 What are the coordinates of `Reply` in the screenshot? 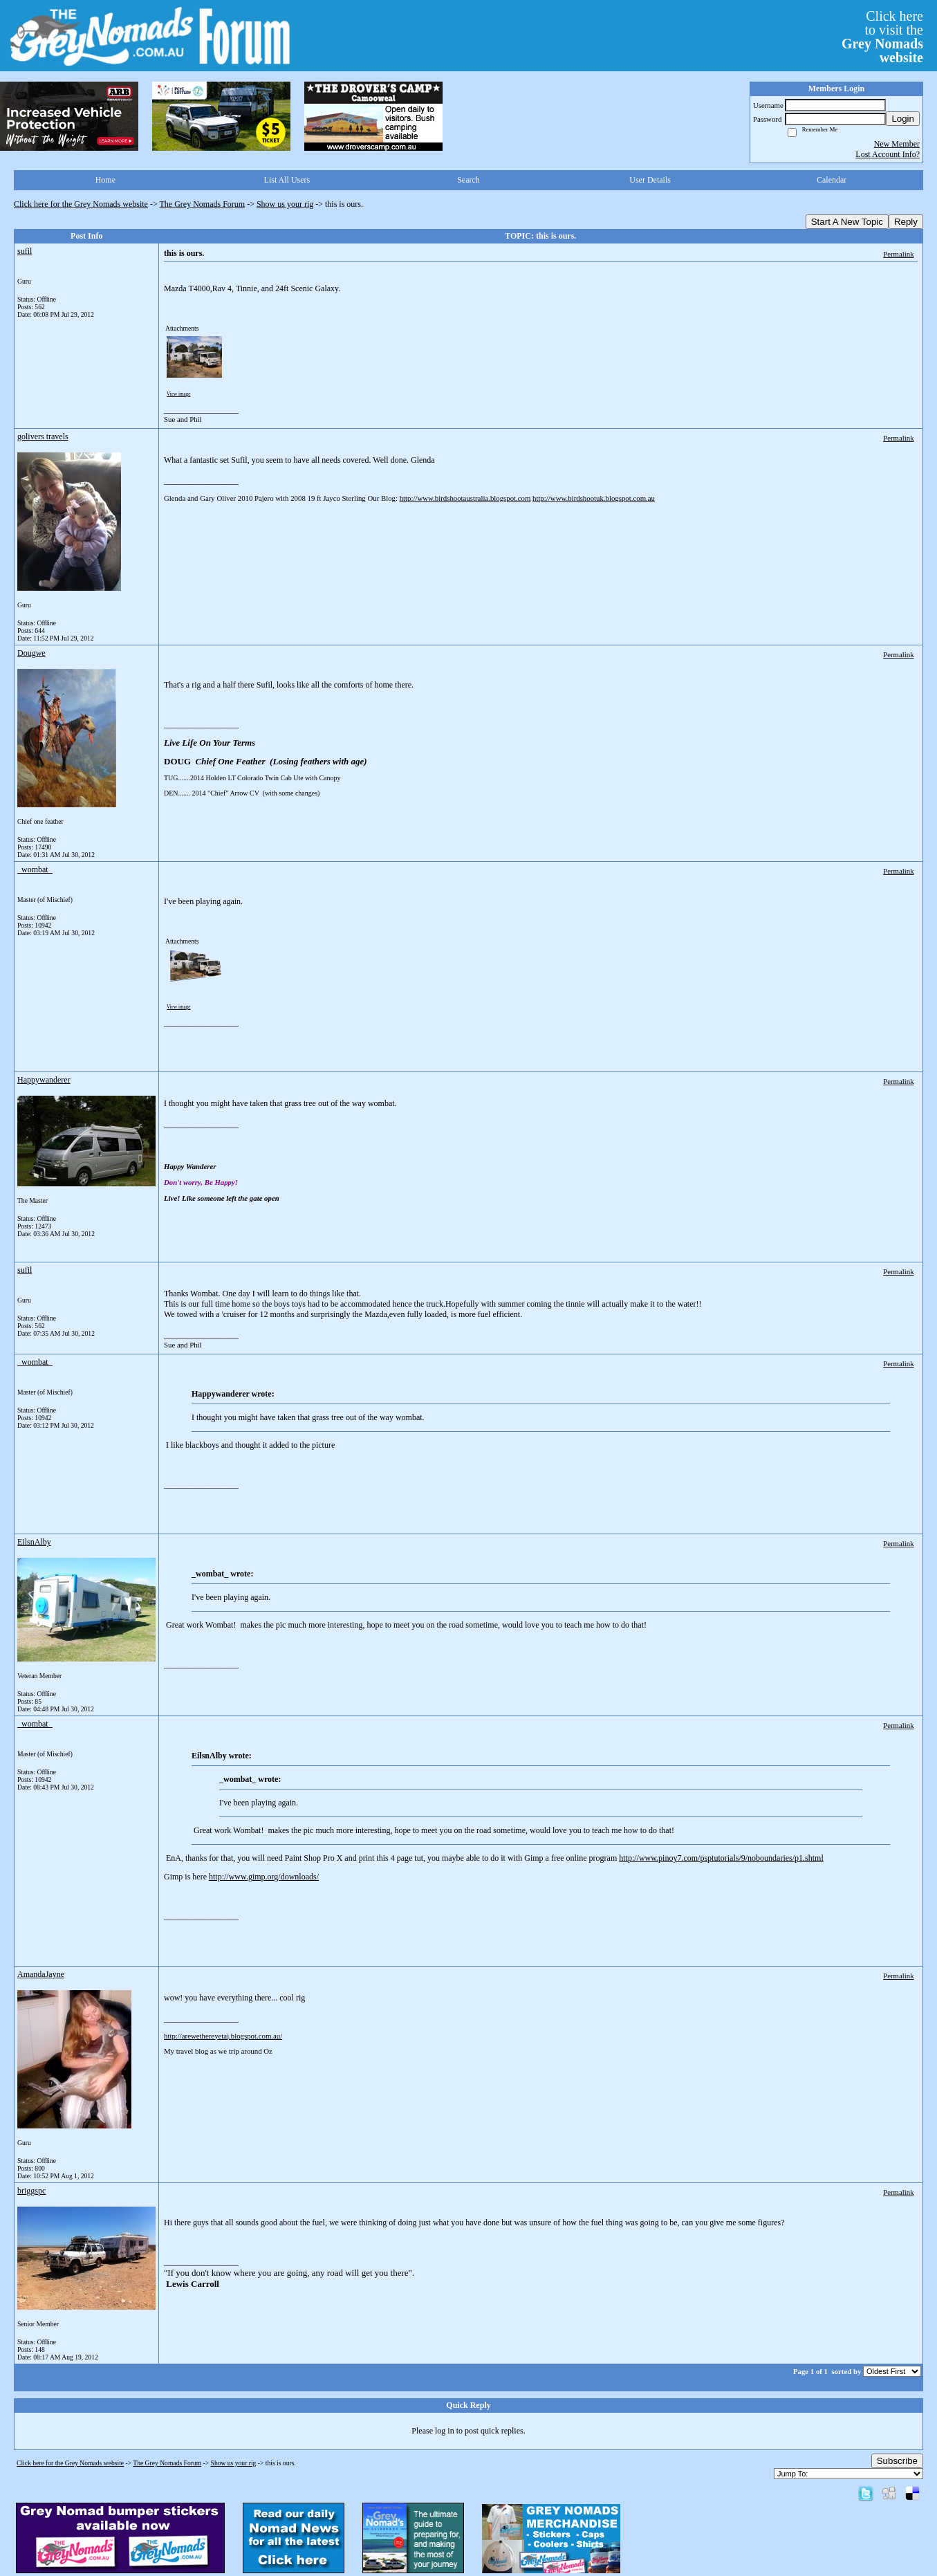 It's located at (906, 222).